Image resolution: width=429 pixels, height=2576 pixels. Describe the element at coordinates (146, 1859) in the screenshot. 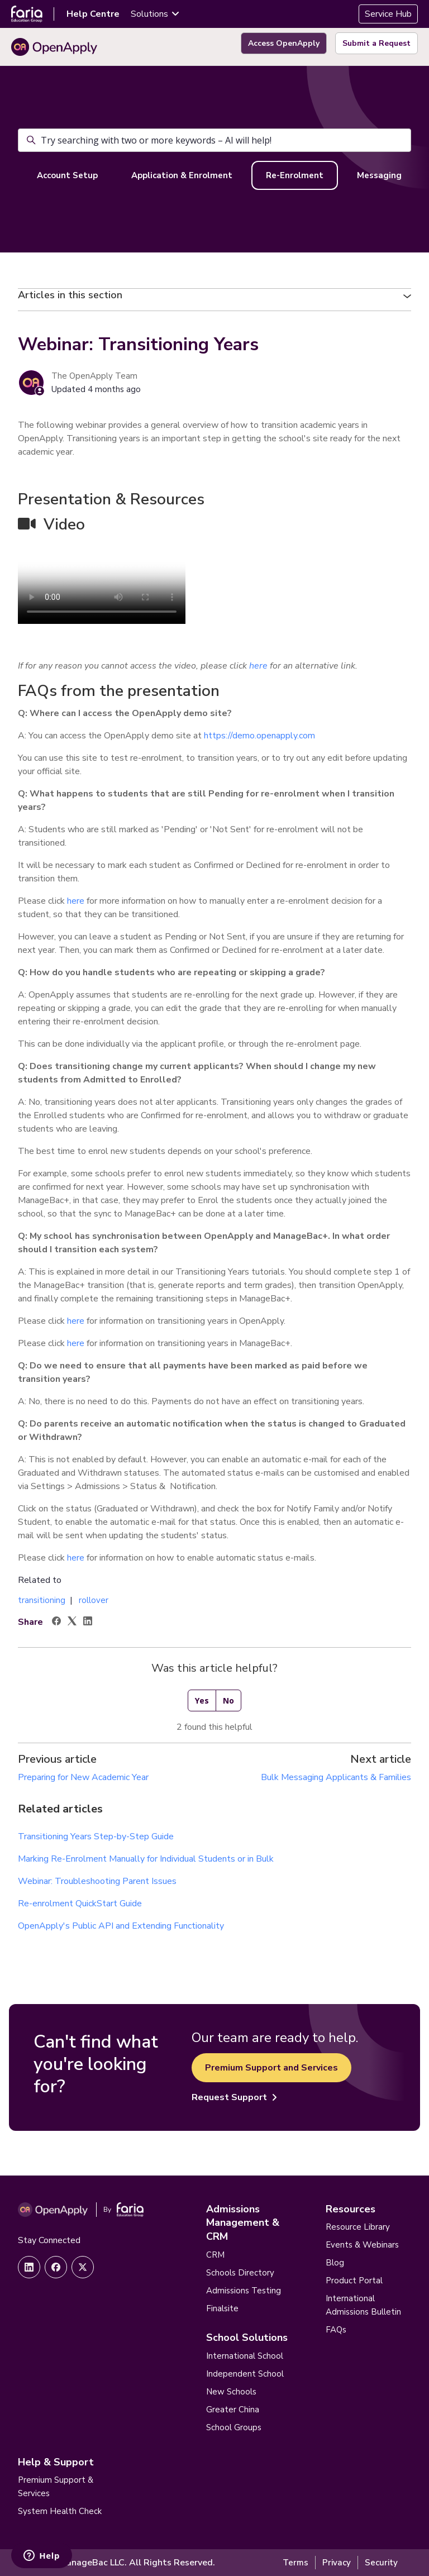

I see `Marking Re-Enrolment Manually for Individual Students or in Bulk` at that location.